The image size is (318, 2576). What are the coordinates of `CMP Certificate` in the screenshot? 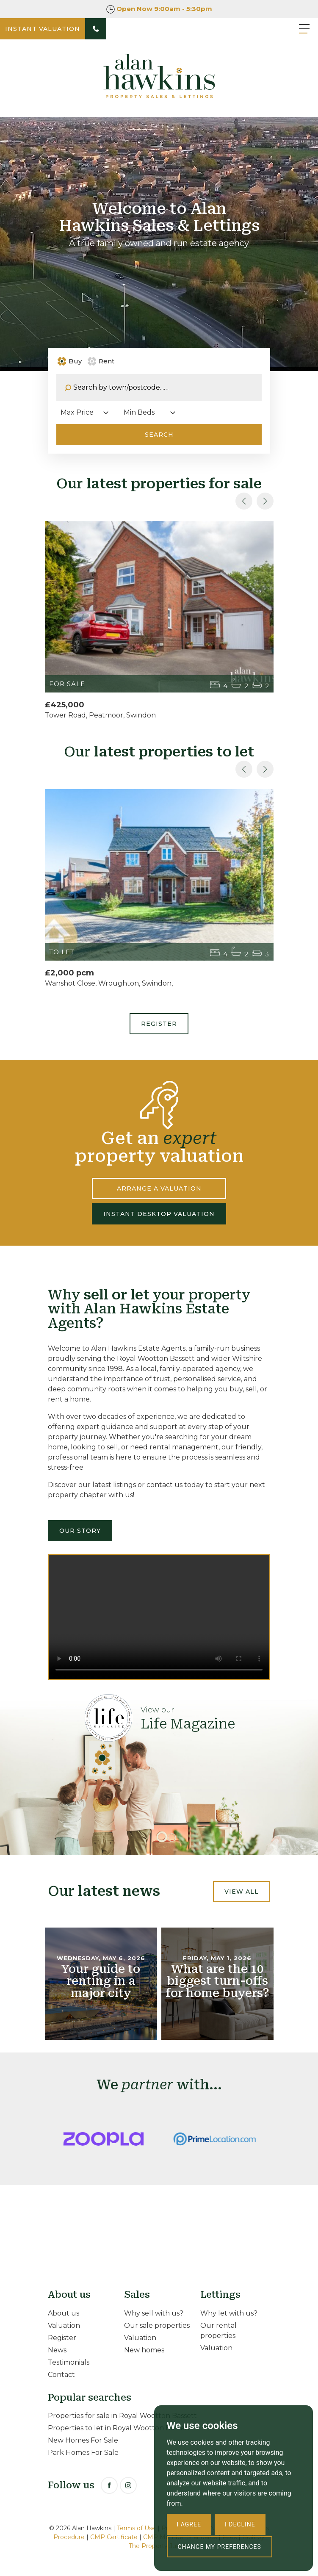 It's located at (114, 2537).